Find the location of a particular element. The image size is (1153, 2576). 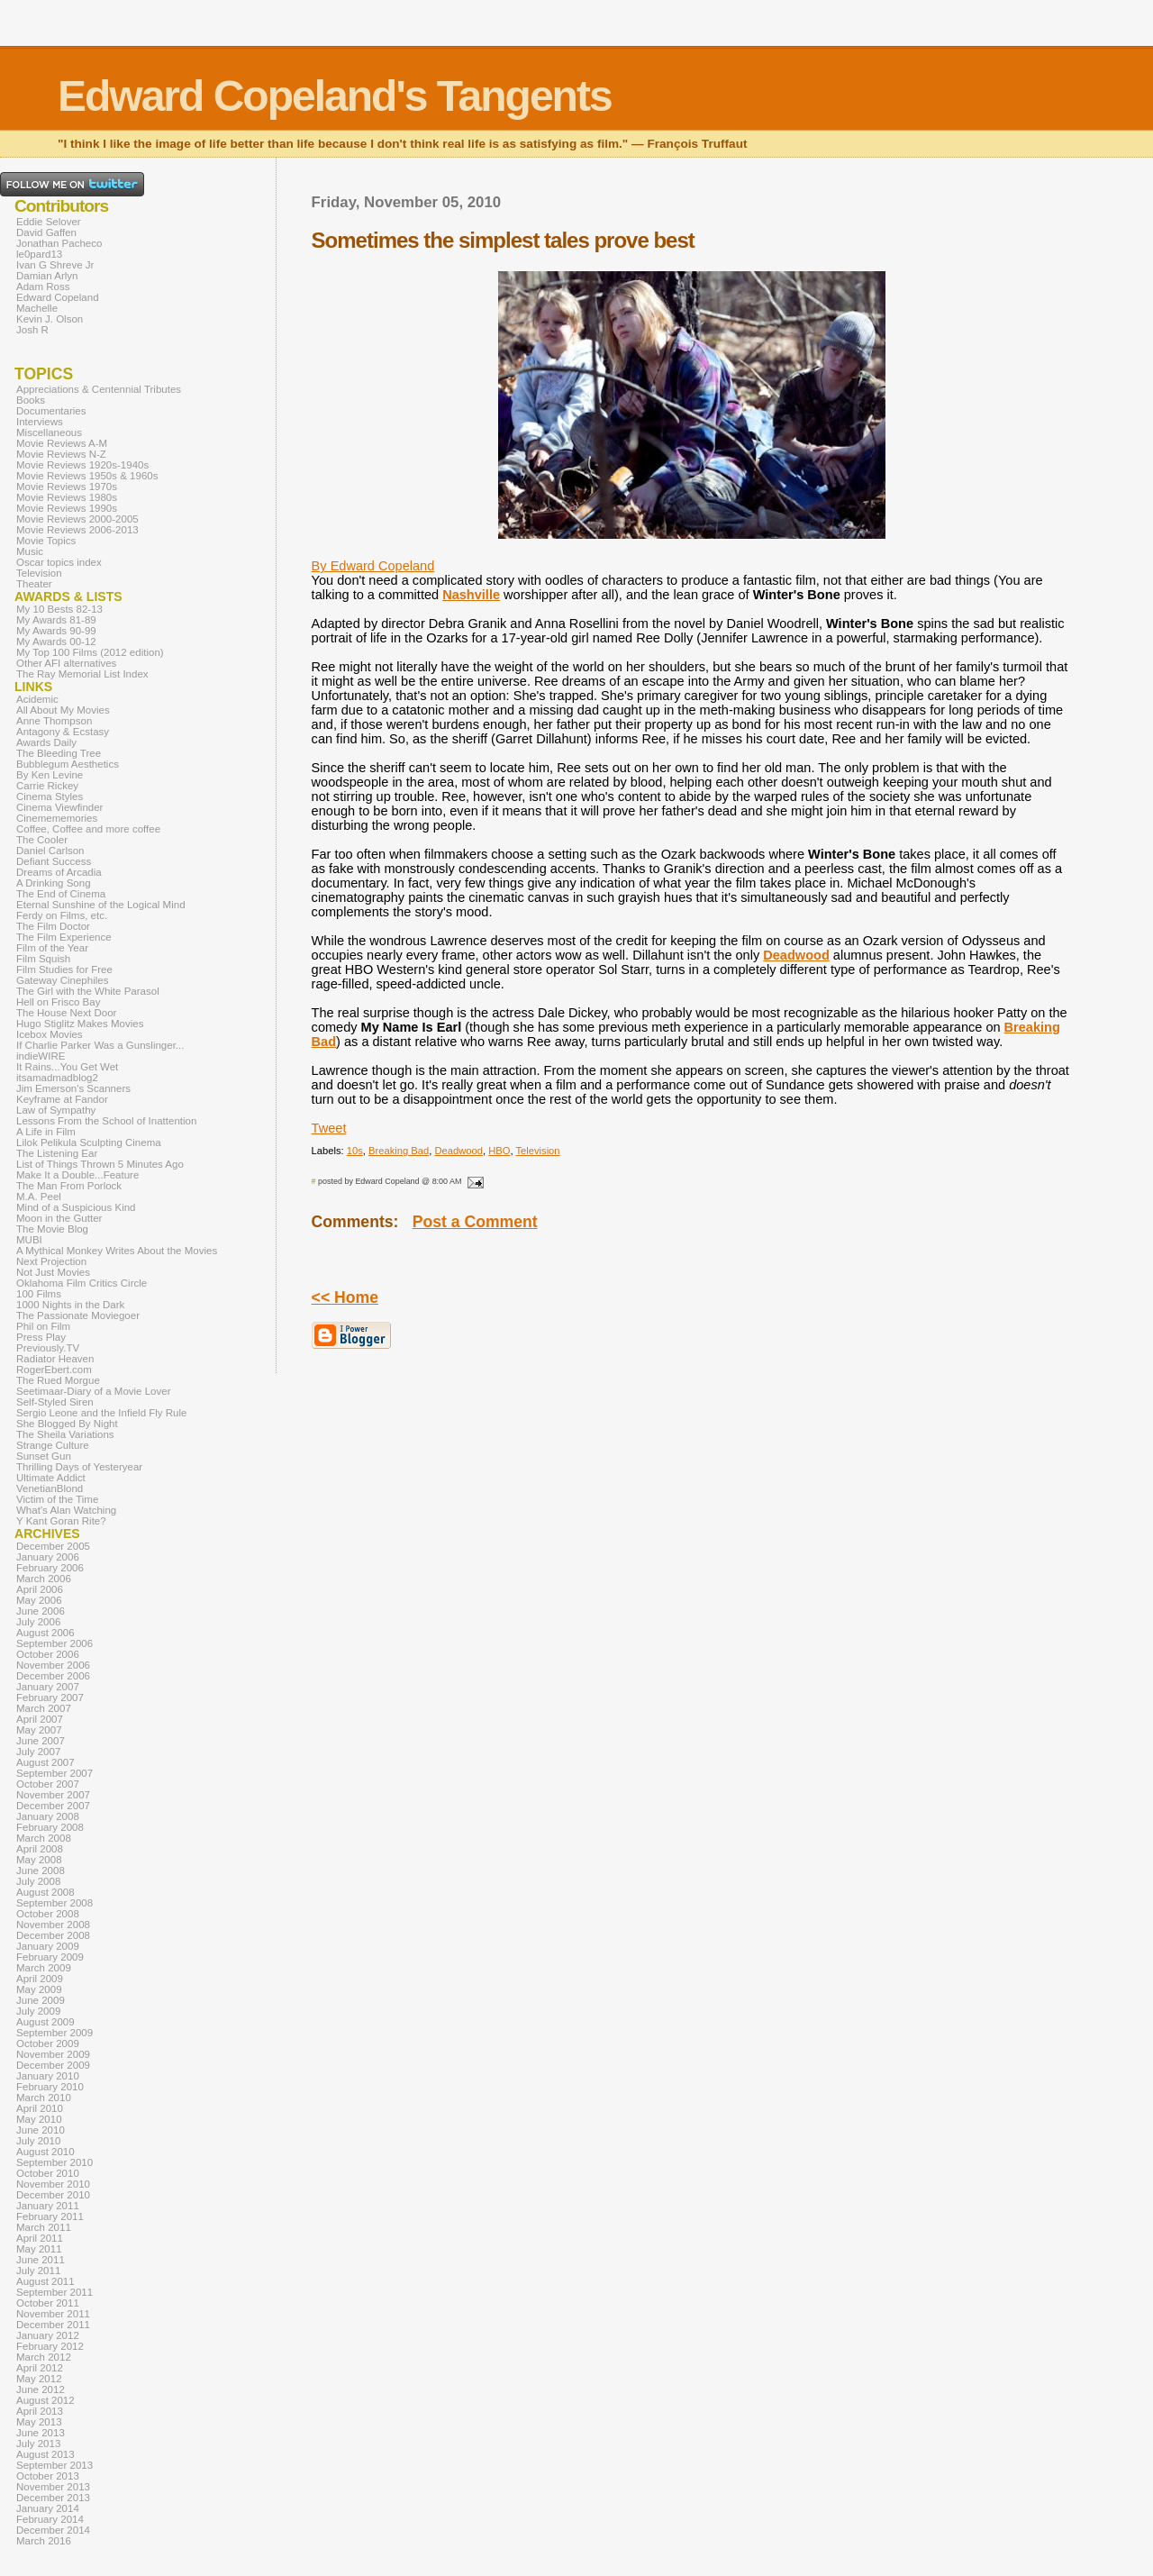

Seetimaar-Diary of a Movie Lover is located at coordinates (93, 1391).